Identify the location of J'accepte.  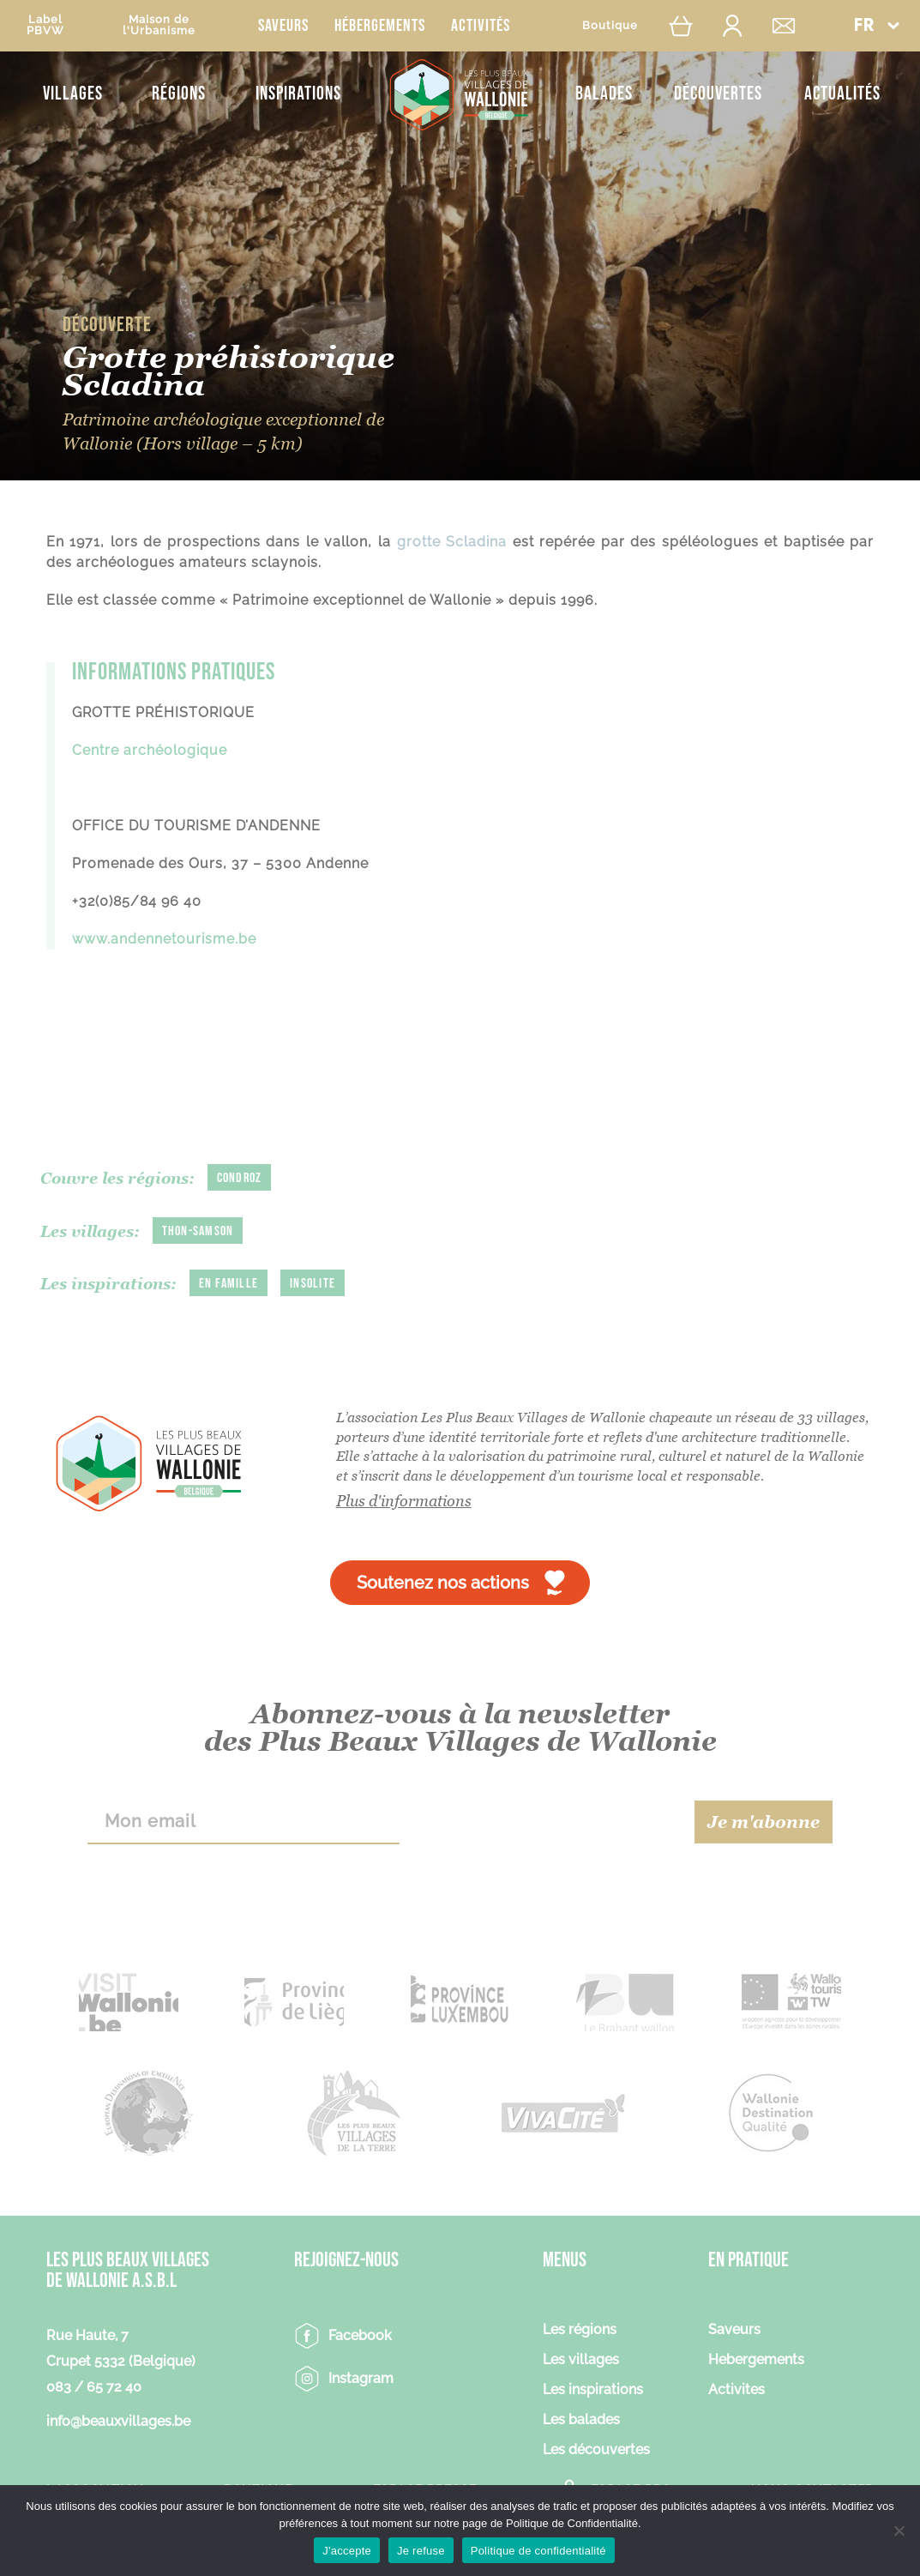
(346, 2550).